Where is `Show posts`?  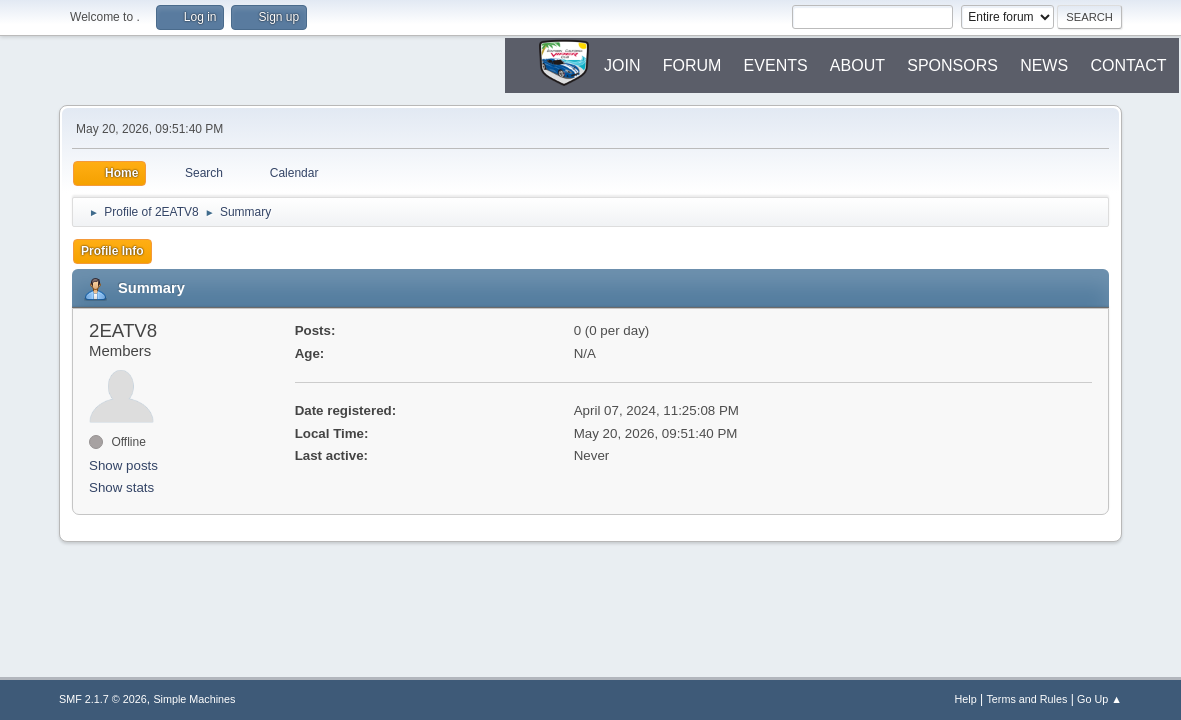
Show posts is located at coordinates (123, 465).